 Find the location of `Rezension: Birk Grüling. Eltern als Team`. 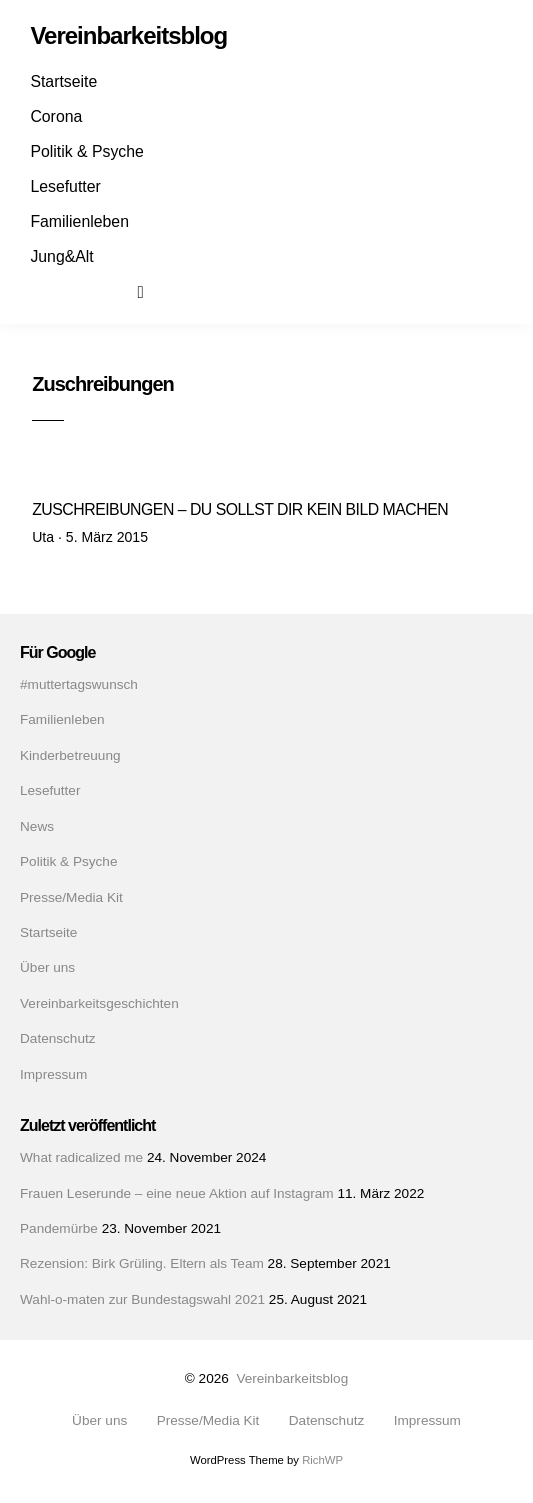

Rezension: Birk Grüling. Eltern als Team is located at coordinates (142, 1263).